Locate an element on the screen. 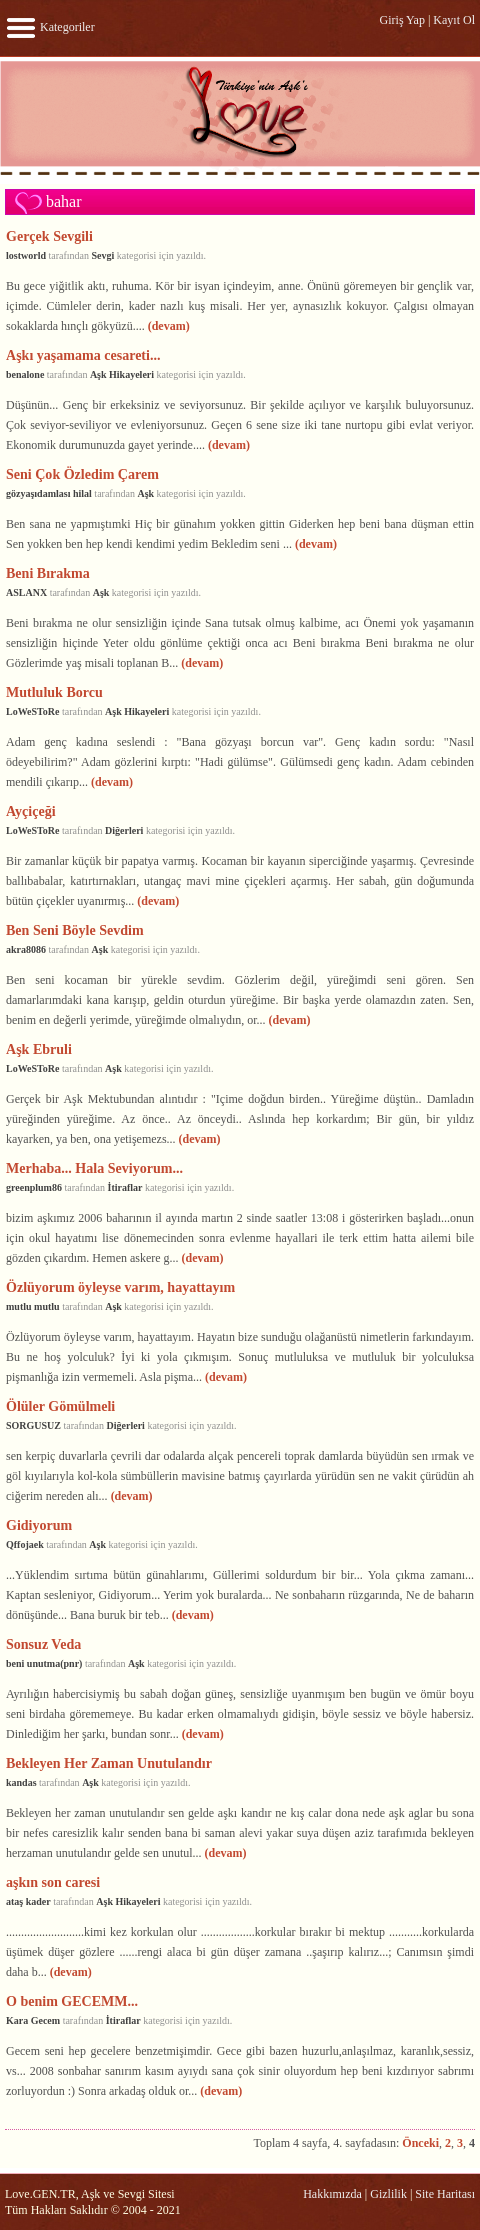 The width and height of the screenshot is (480, 2230). Giriş Yap is located at coordinates (402, 20).